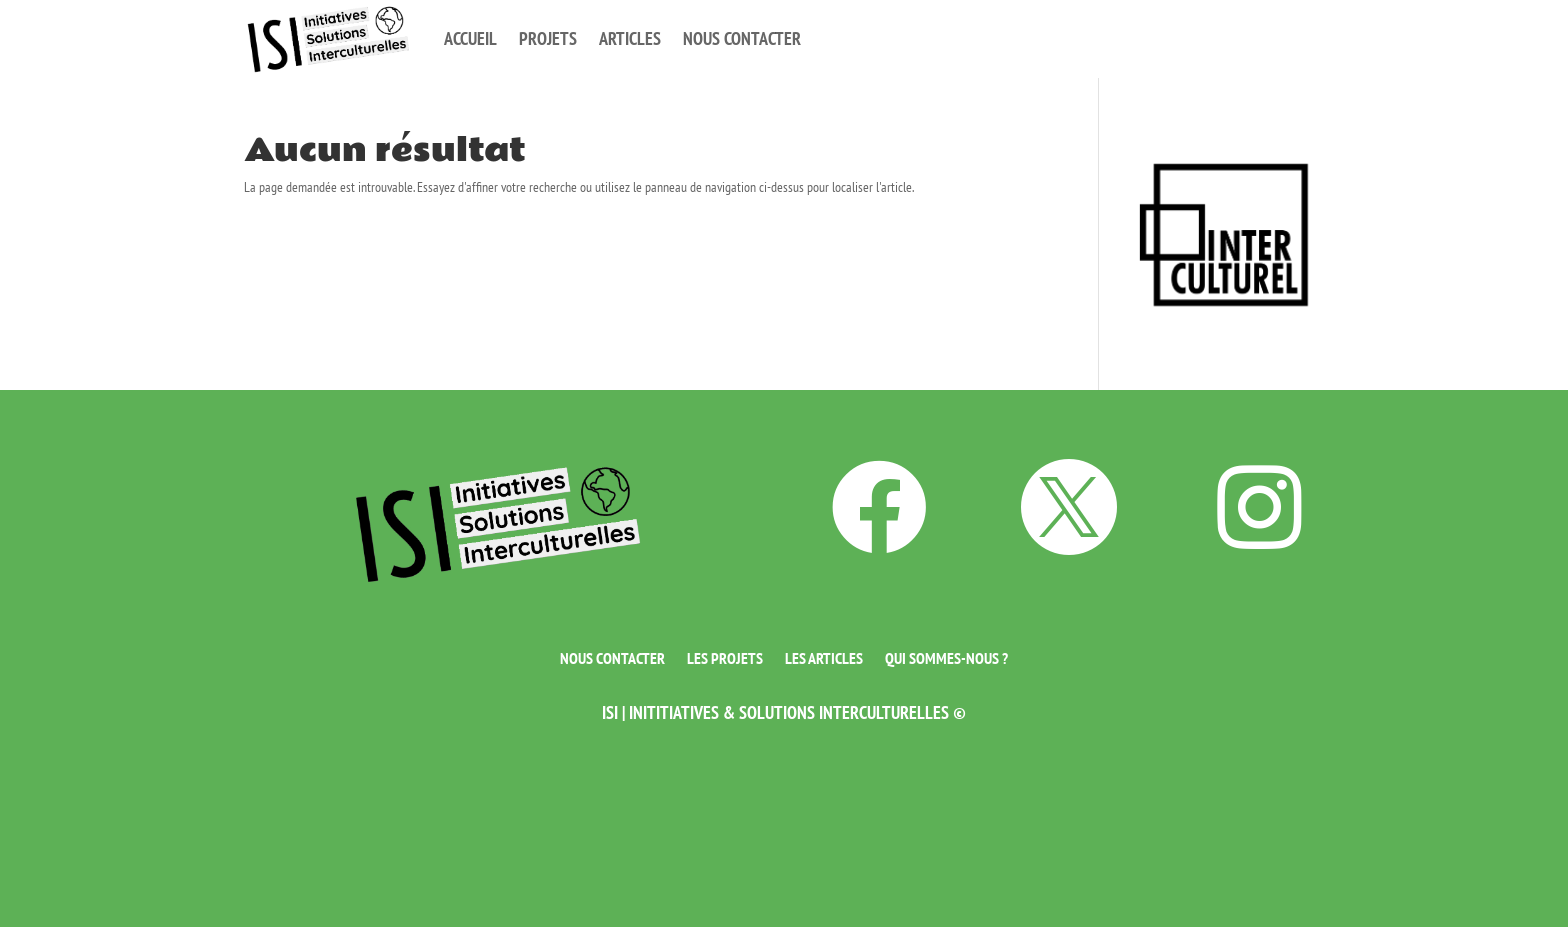 This screenshot has height=927, width=1568. Describe the element at coordinates (725, 656) in the screenshot. I see `Les projets` at that location.